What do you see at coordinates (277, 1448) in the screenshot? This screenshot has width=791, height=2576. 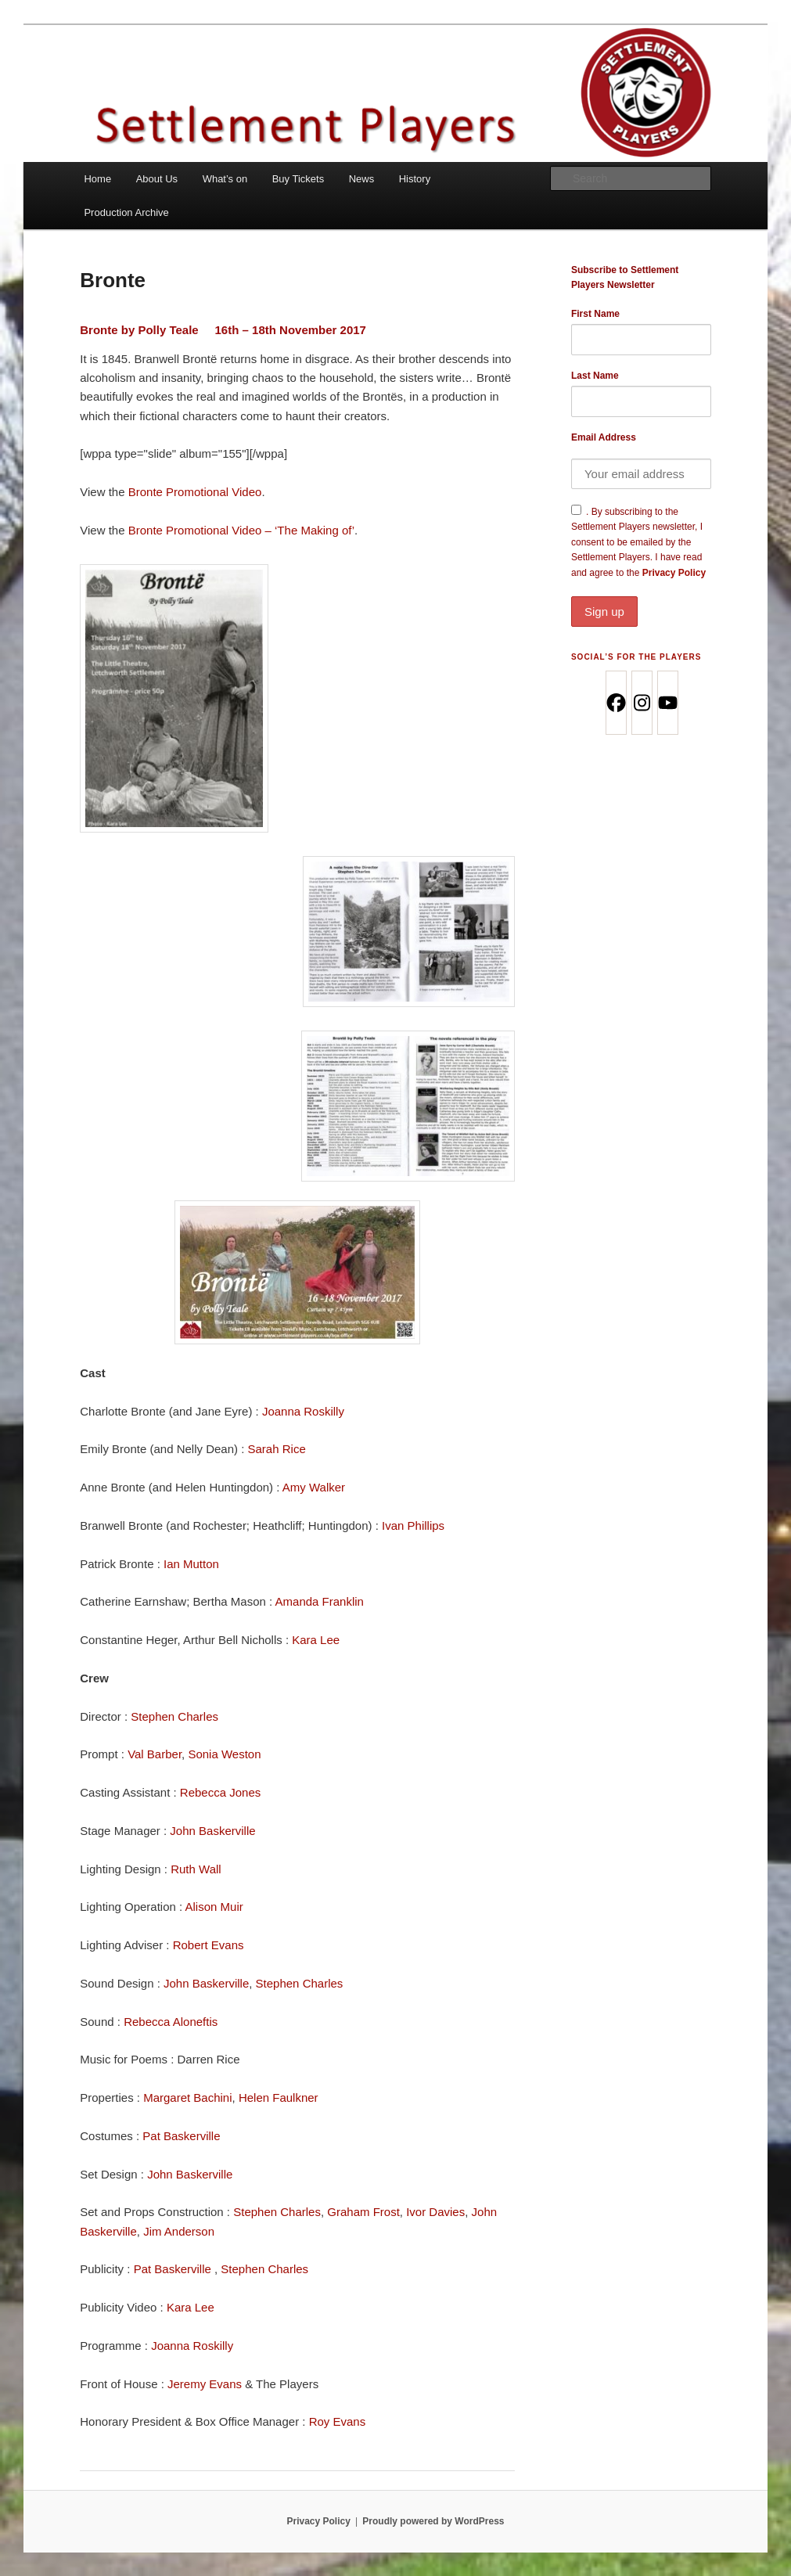 I see `Sarah Rice` at bounding box center [277, 1448].